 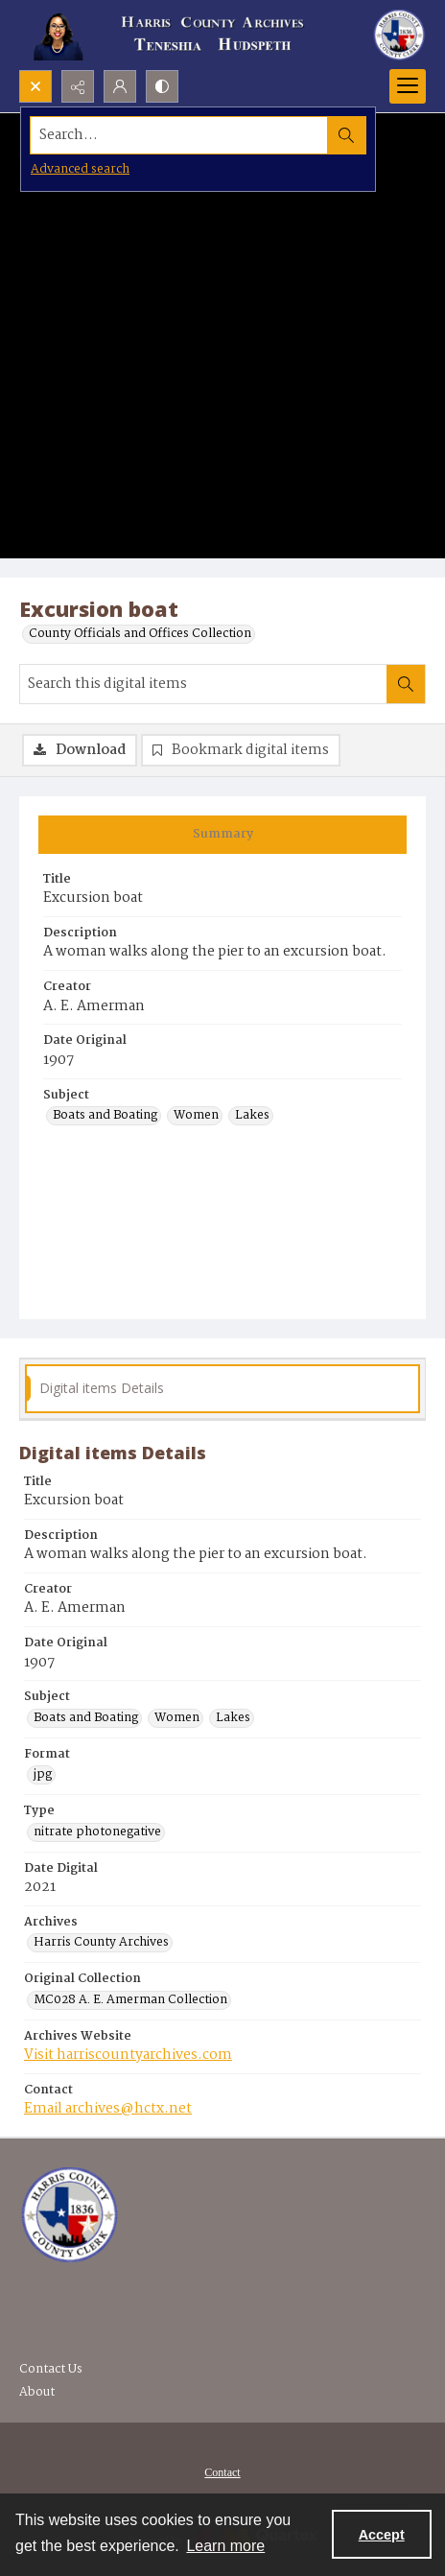 What do you see at coordinates (252, 1115) in the screenshot?
I see `Lakes [Subject Lakes]` at bounding box center [252, 1115].